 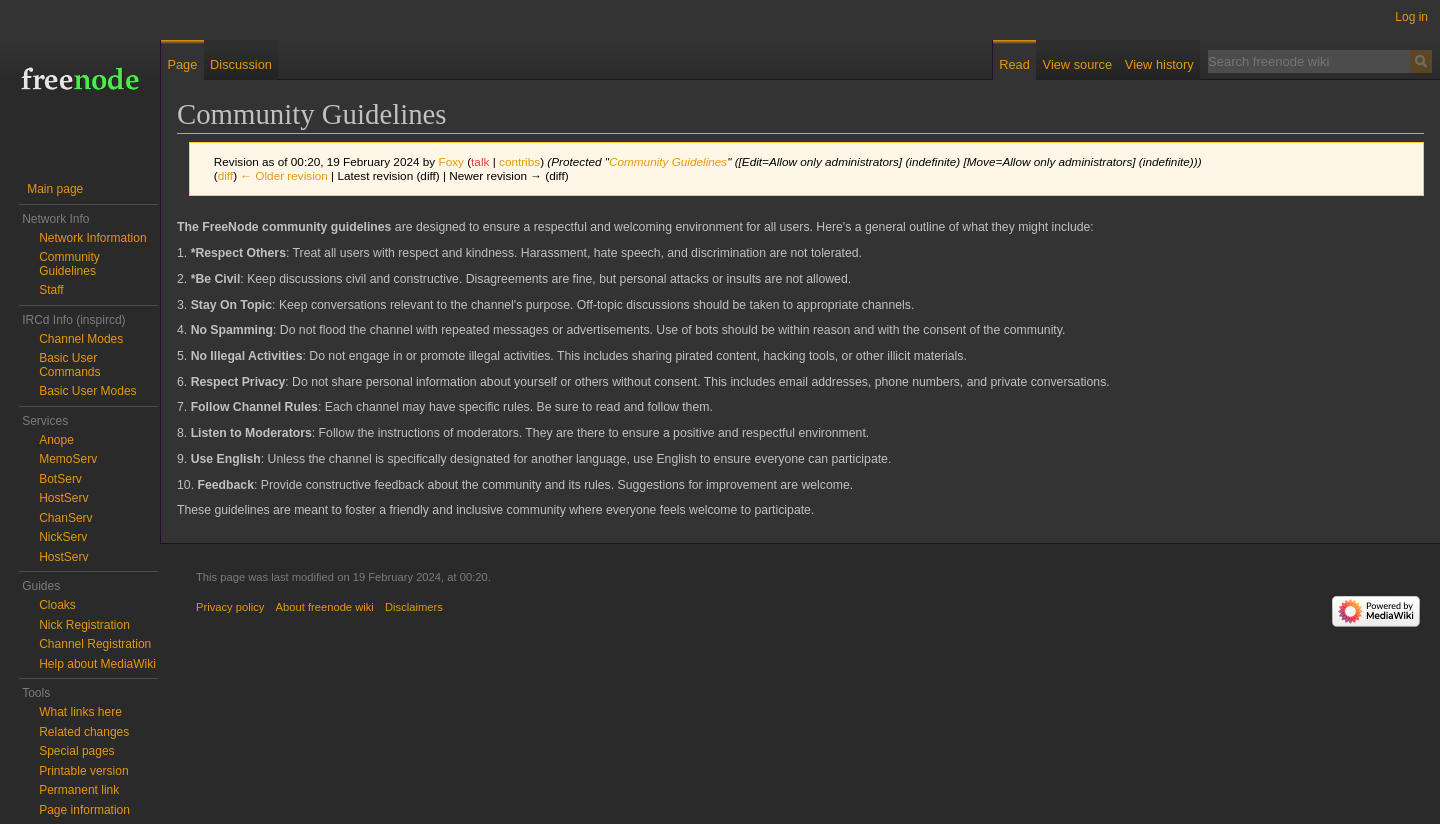 I want to click on HostServ, so click(x=63, y=498).